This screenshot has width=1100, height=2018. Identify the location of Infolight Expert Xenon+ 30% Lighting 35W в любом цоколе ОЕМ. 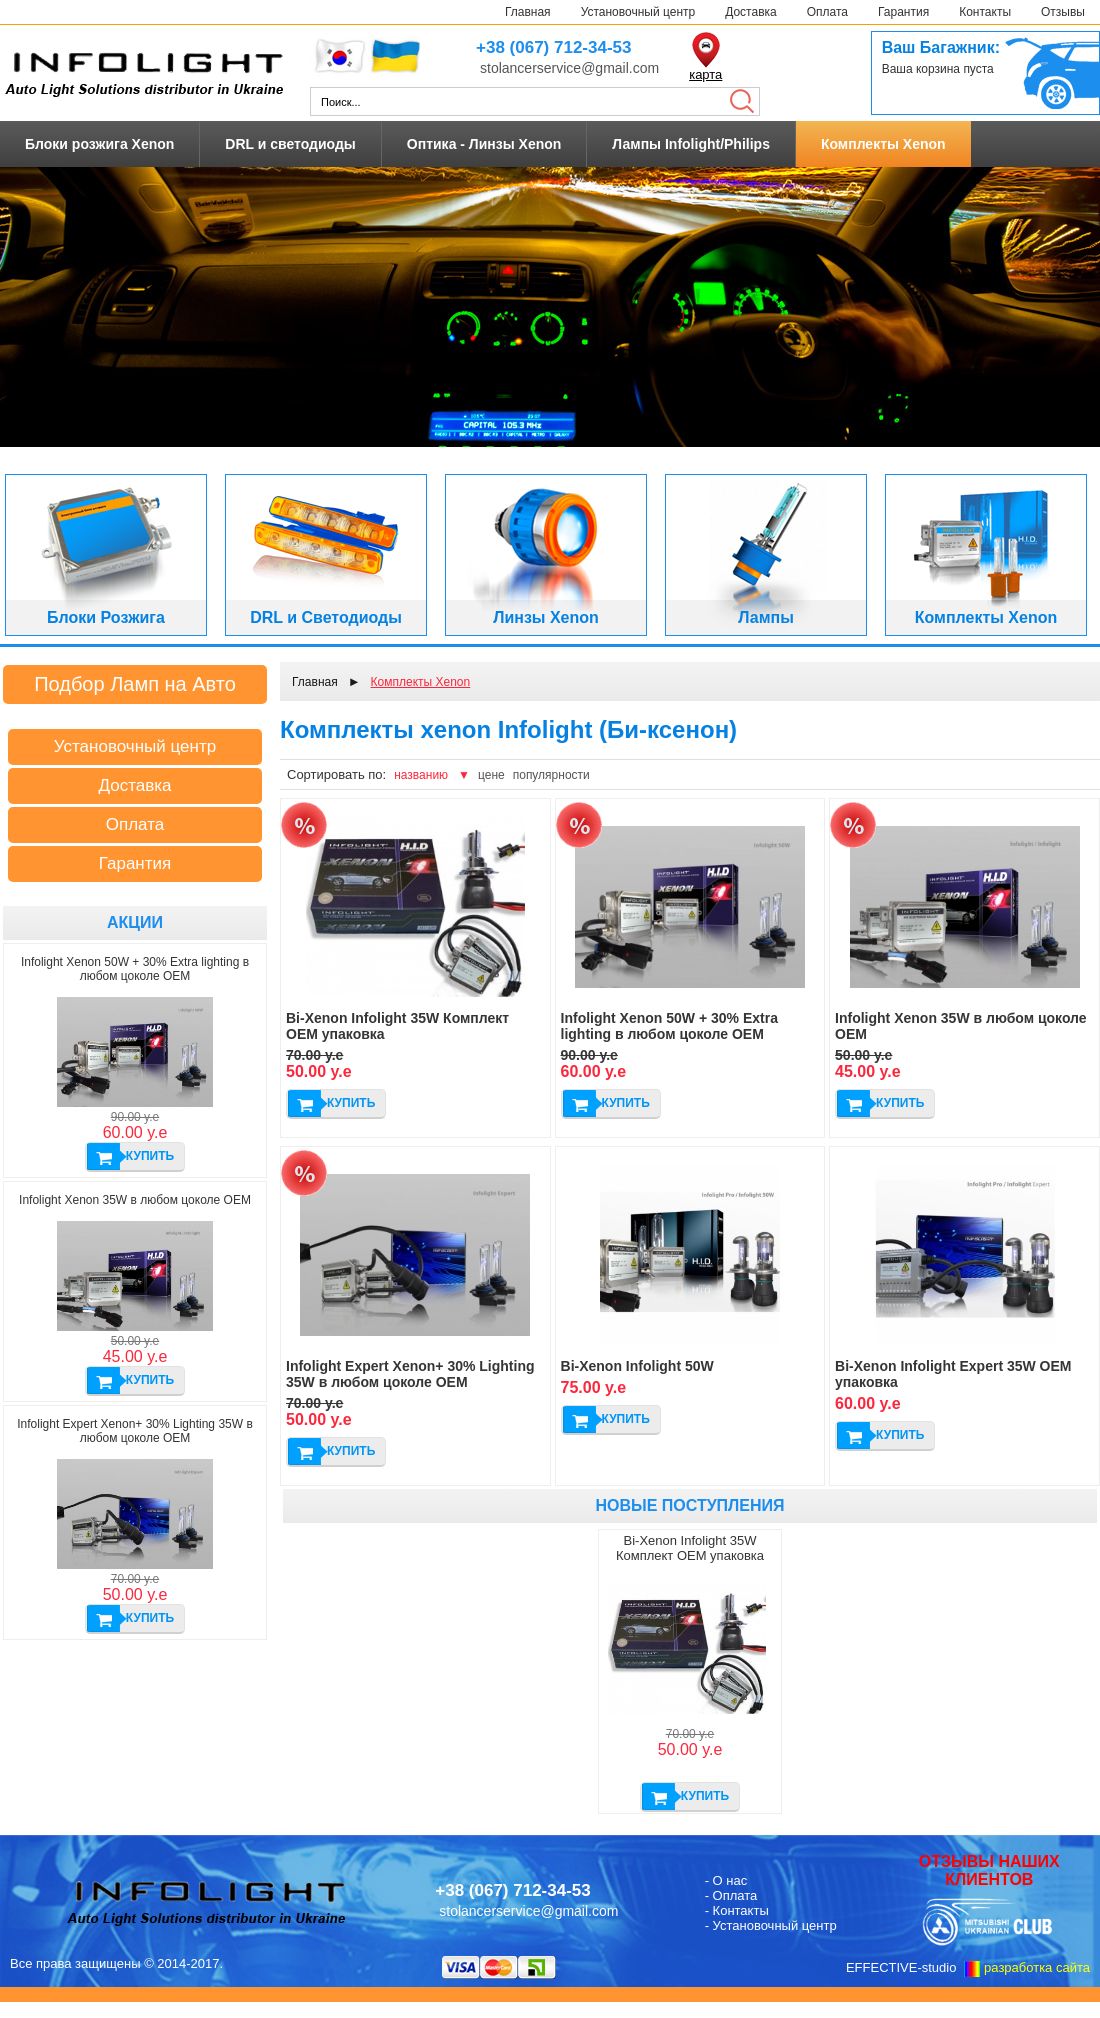
(135, 1431).